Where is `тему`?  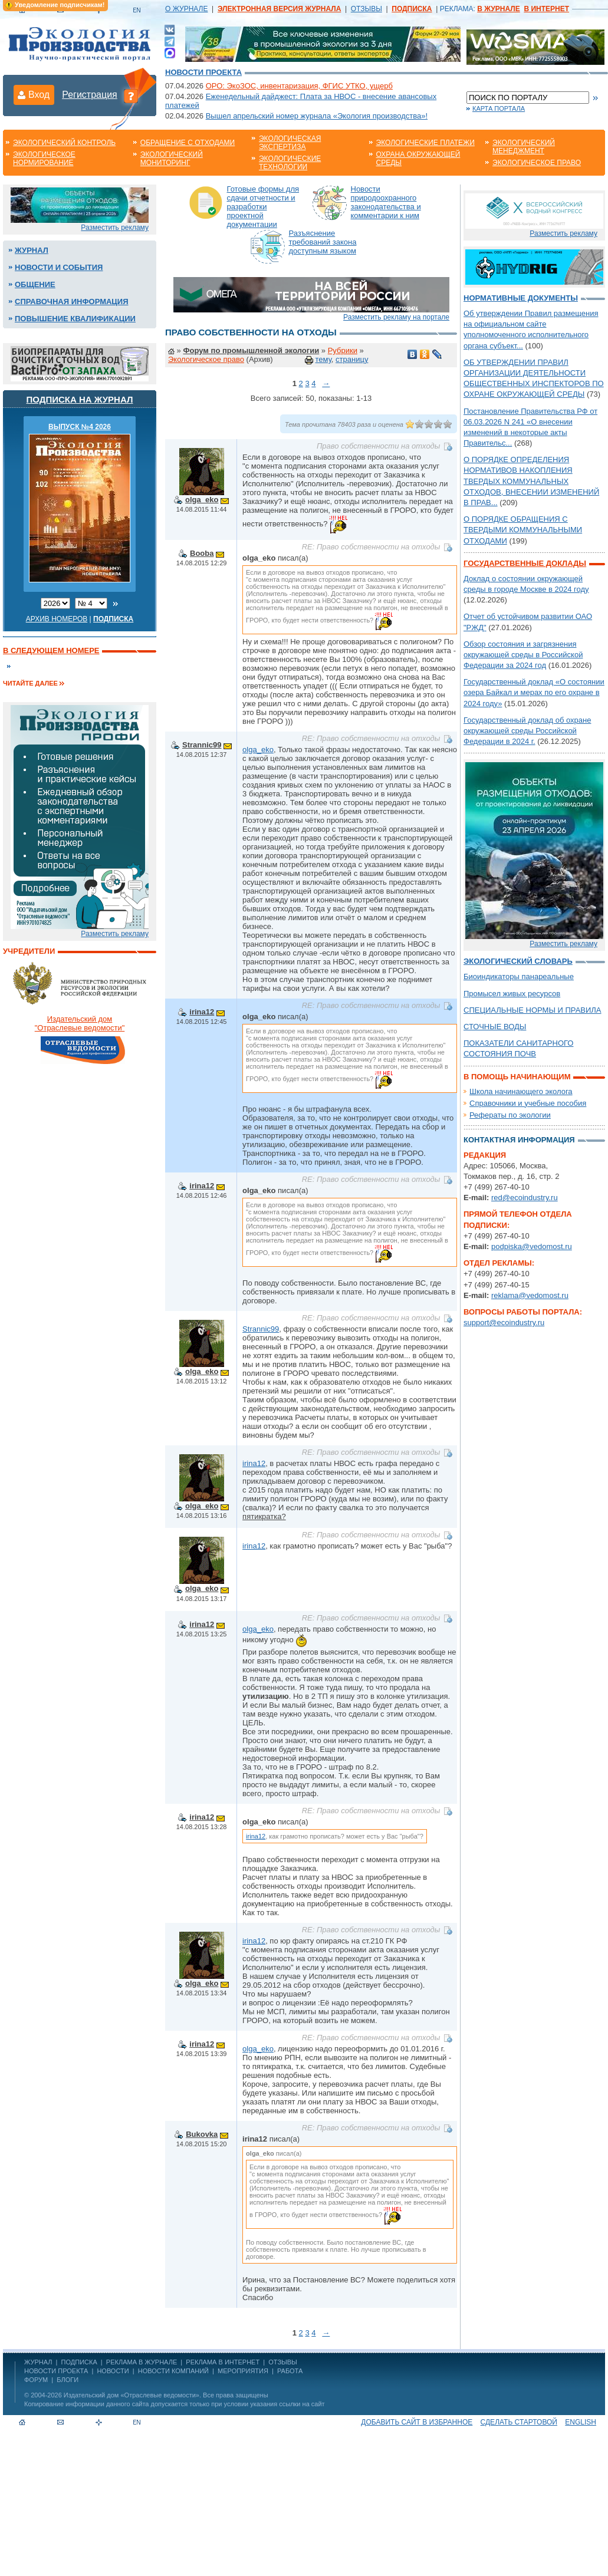 тему is located at coordinates (323, 359).